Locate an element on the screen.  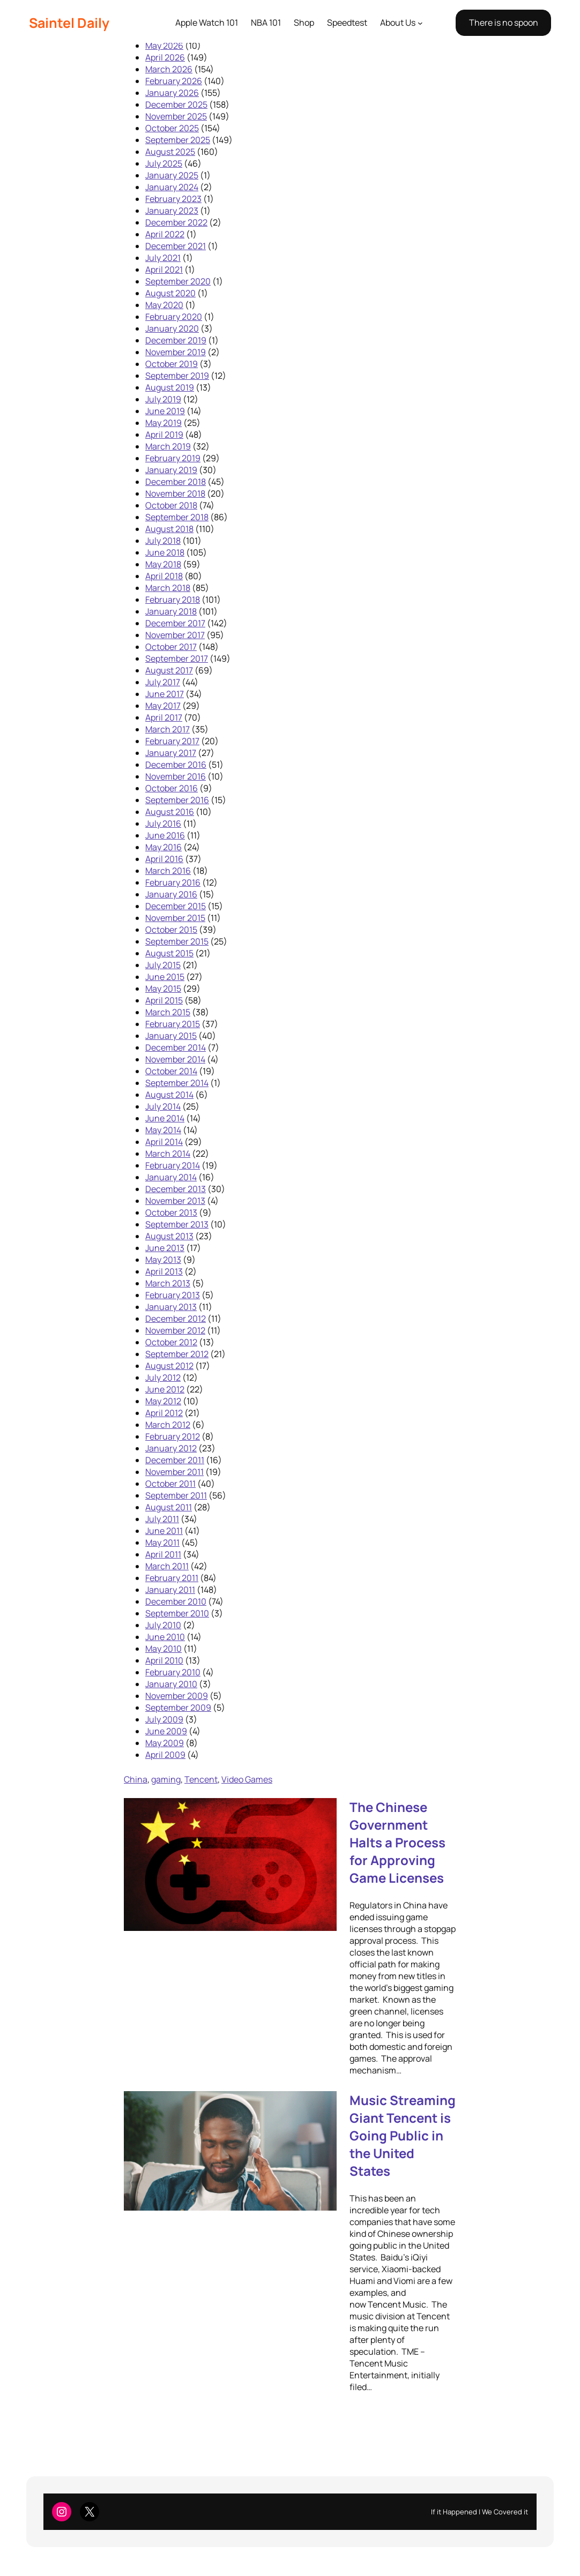
July 2009 is located at coordinates (164, 1719).